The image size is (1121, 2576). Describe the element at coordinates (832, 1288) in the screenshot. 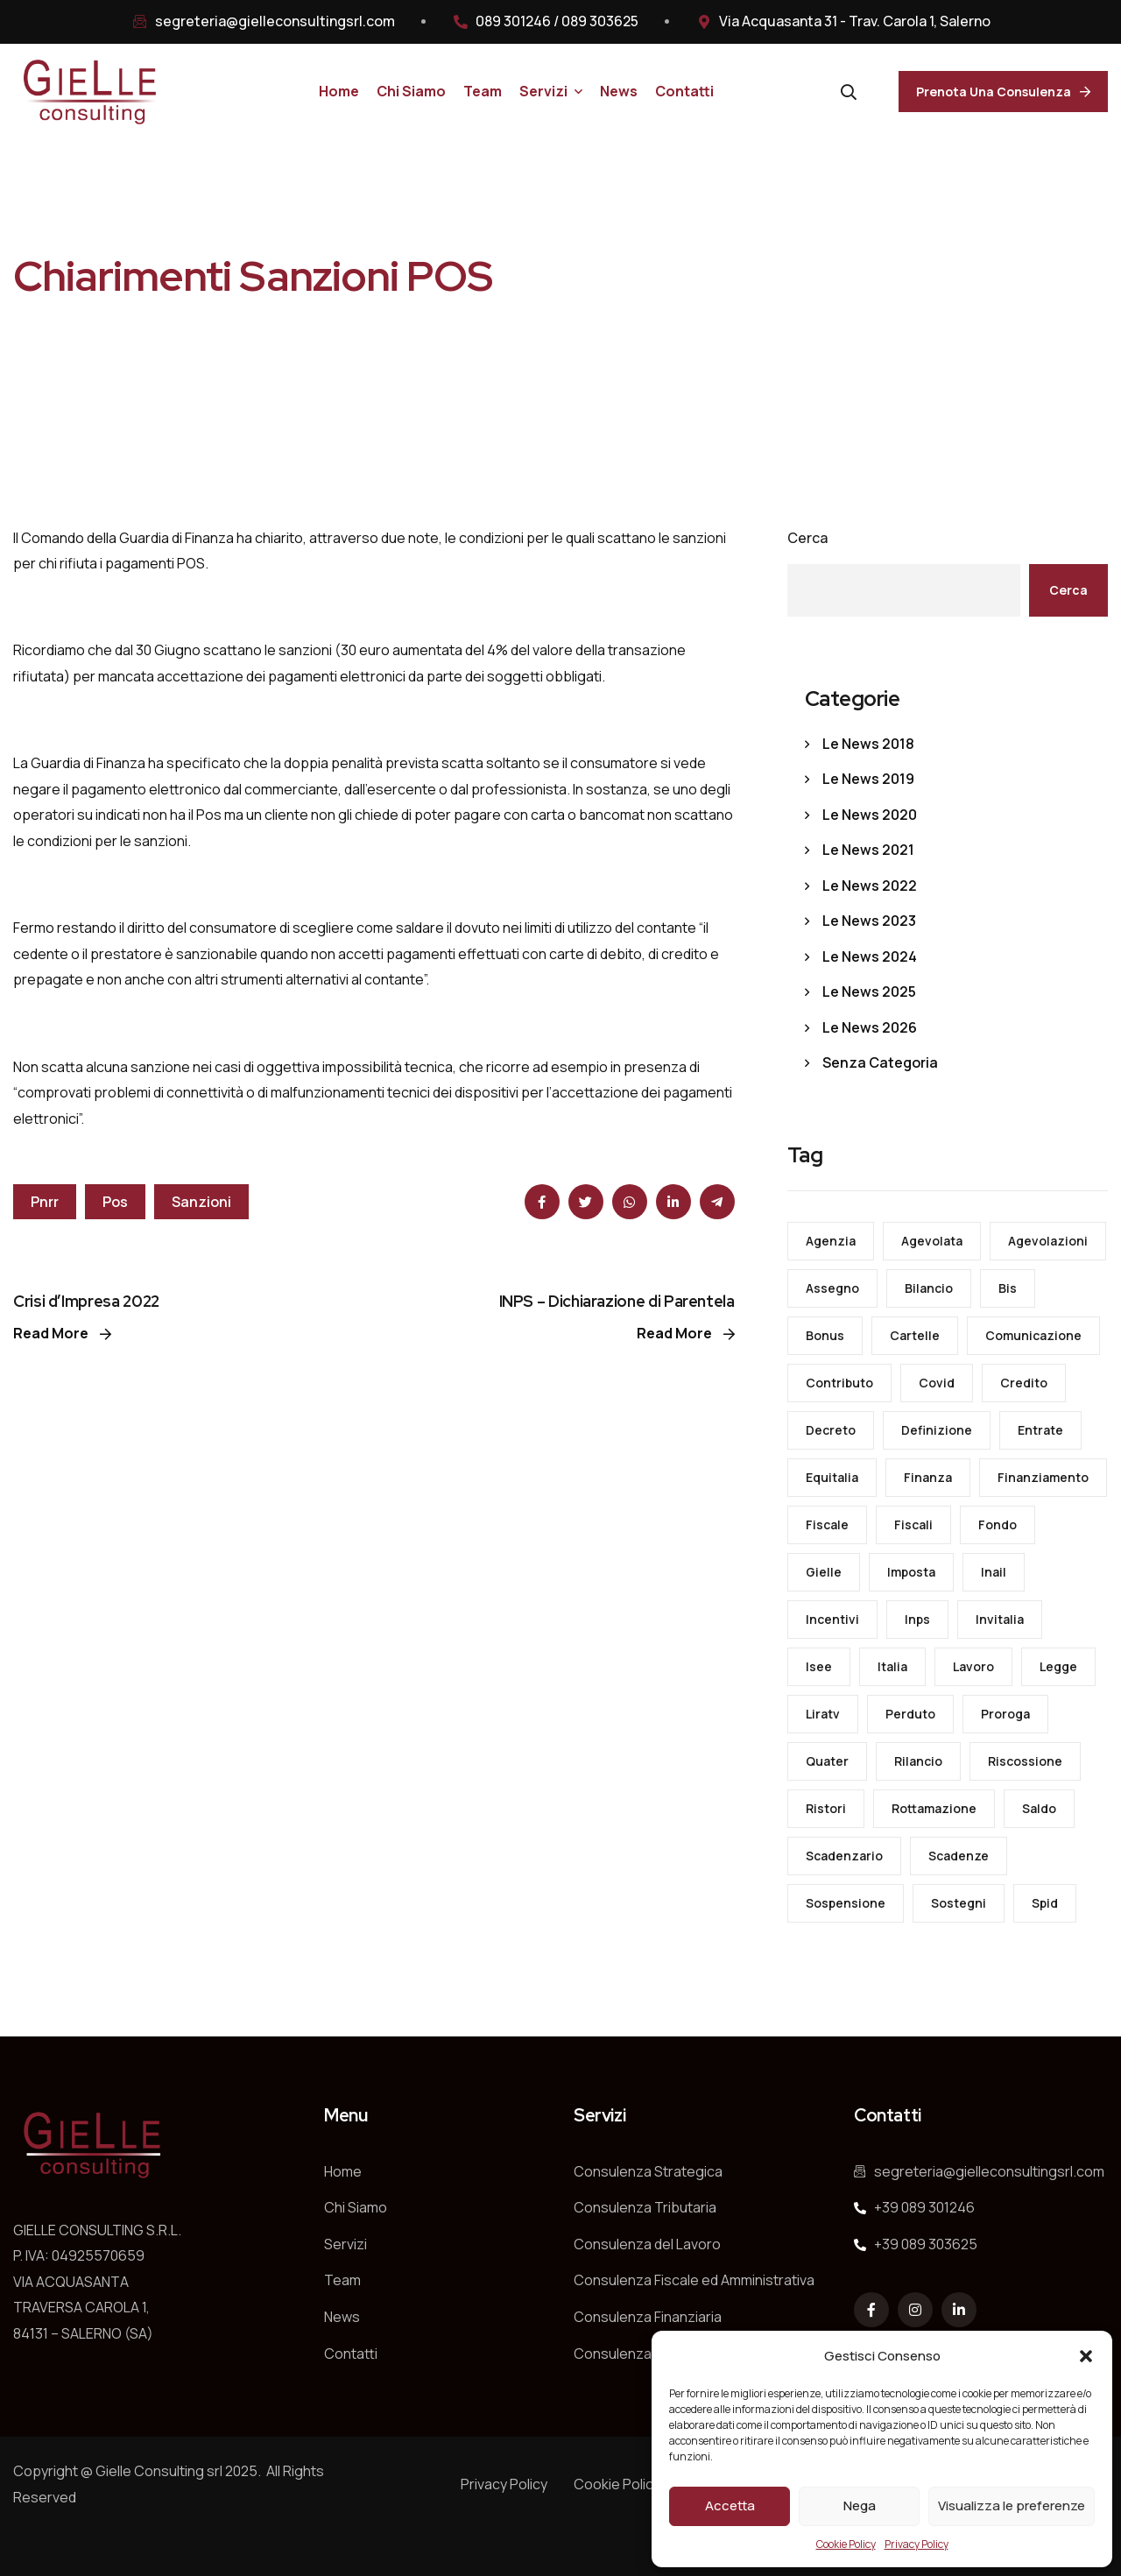

I see `assegno [assegno (15 elementi)]` at that location.